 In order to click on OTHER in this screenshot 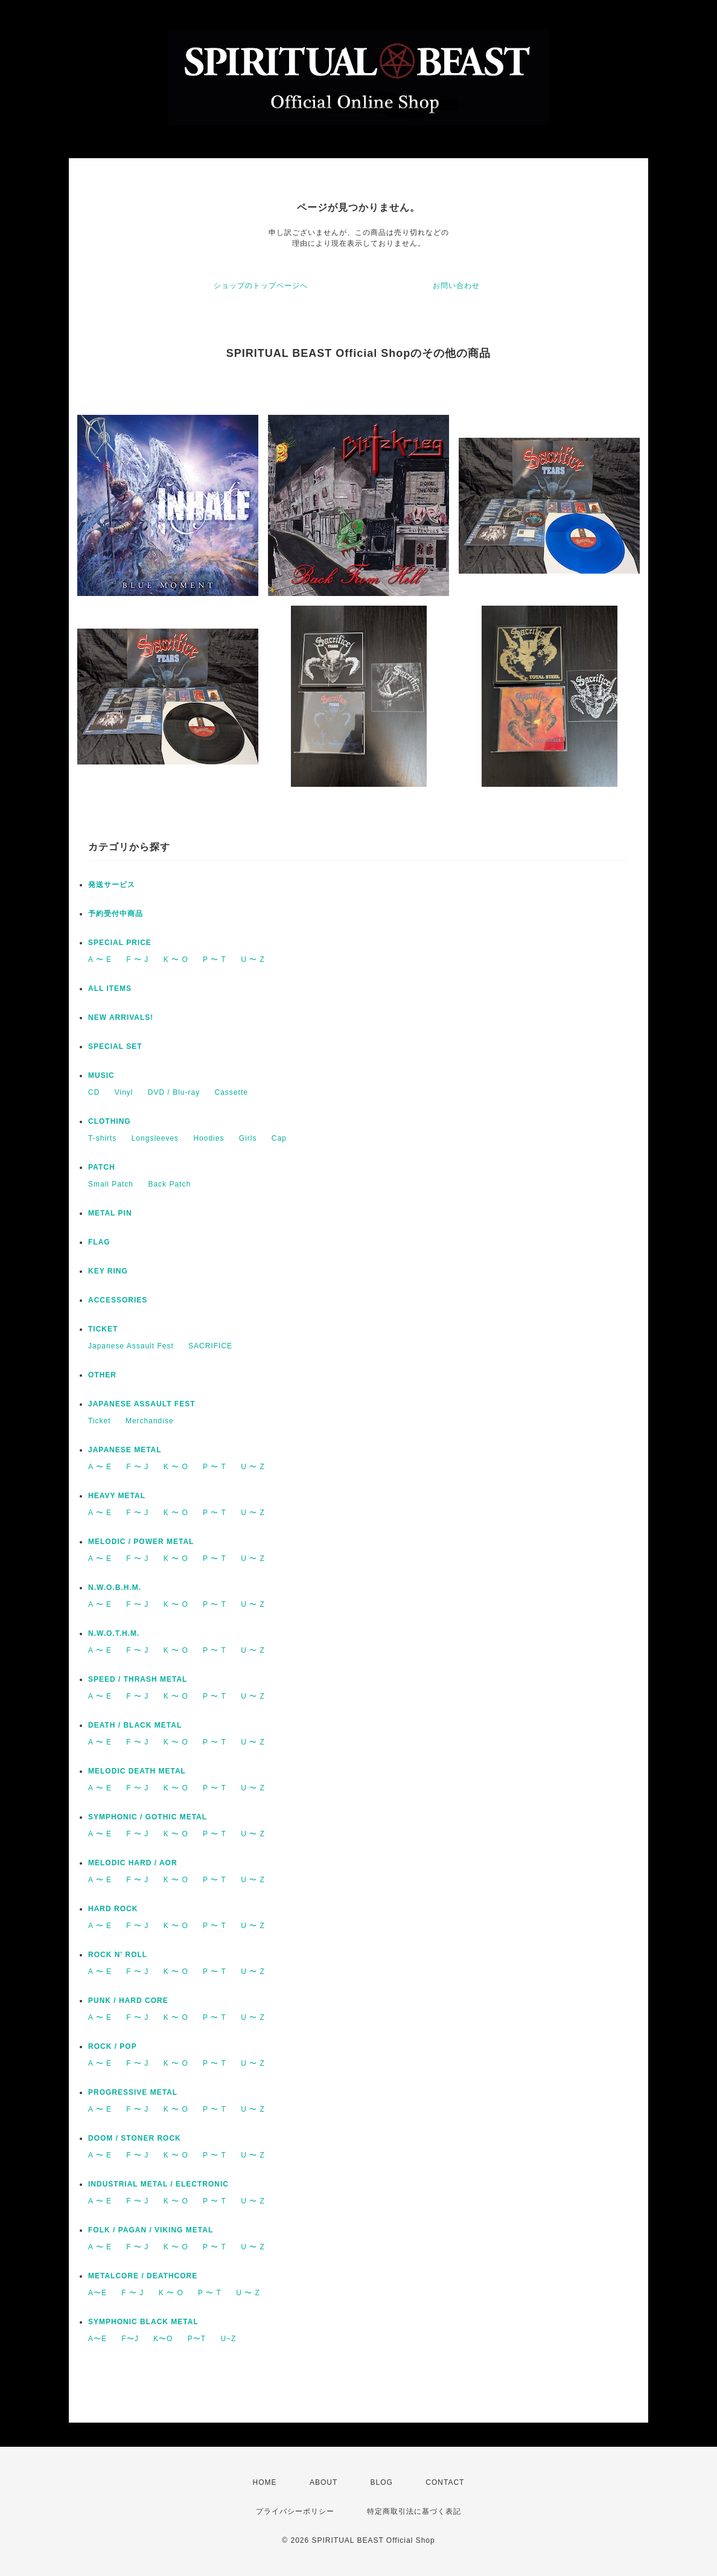, I will do `click(102, 1375)`.